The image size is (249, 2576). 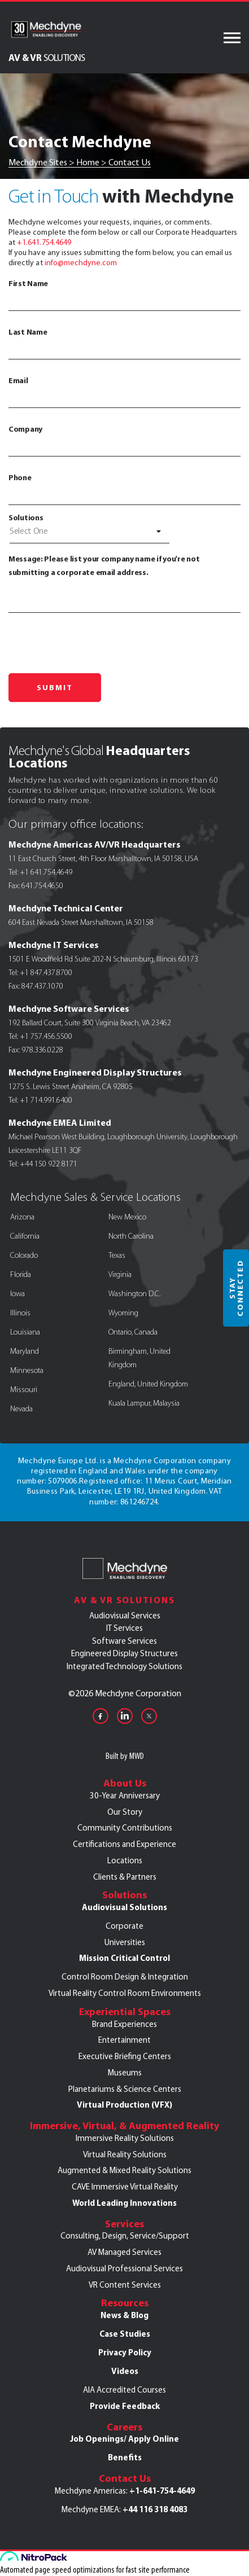 What do you see at coordinates (124, 2427) in the screenshot?
I see `Careers` at bounding box center [124, 2427].